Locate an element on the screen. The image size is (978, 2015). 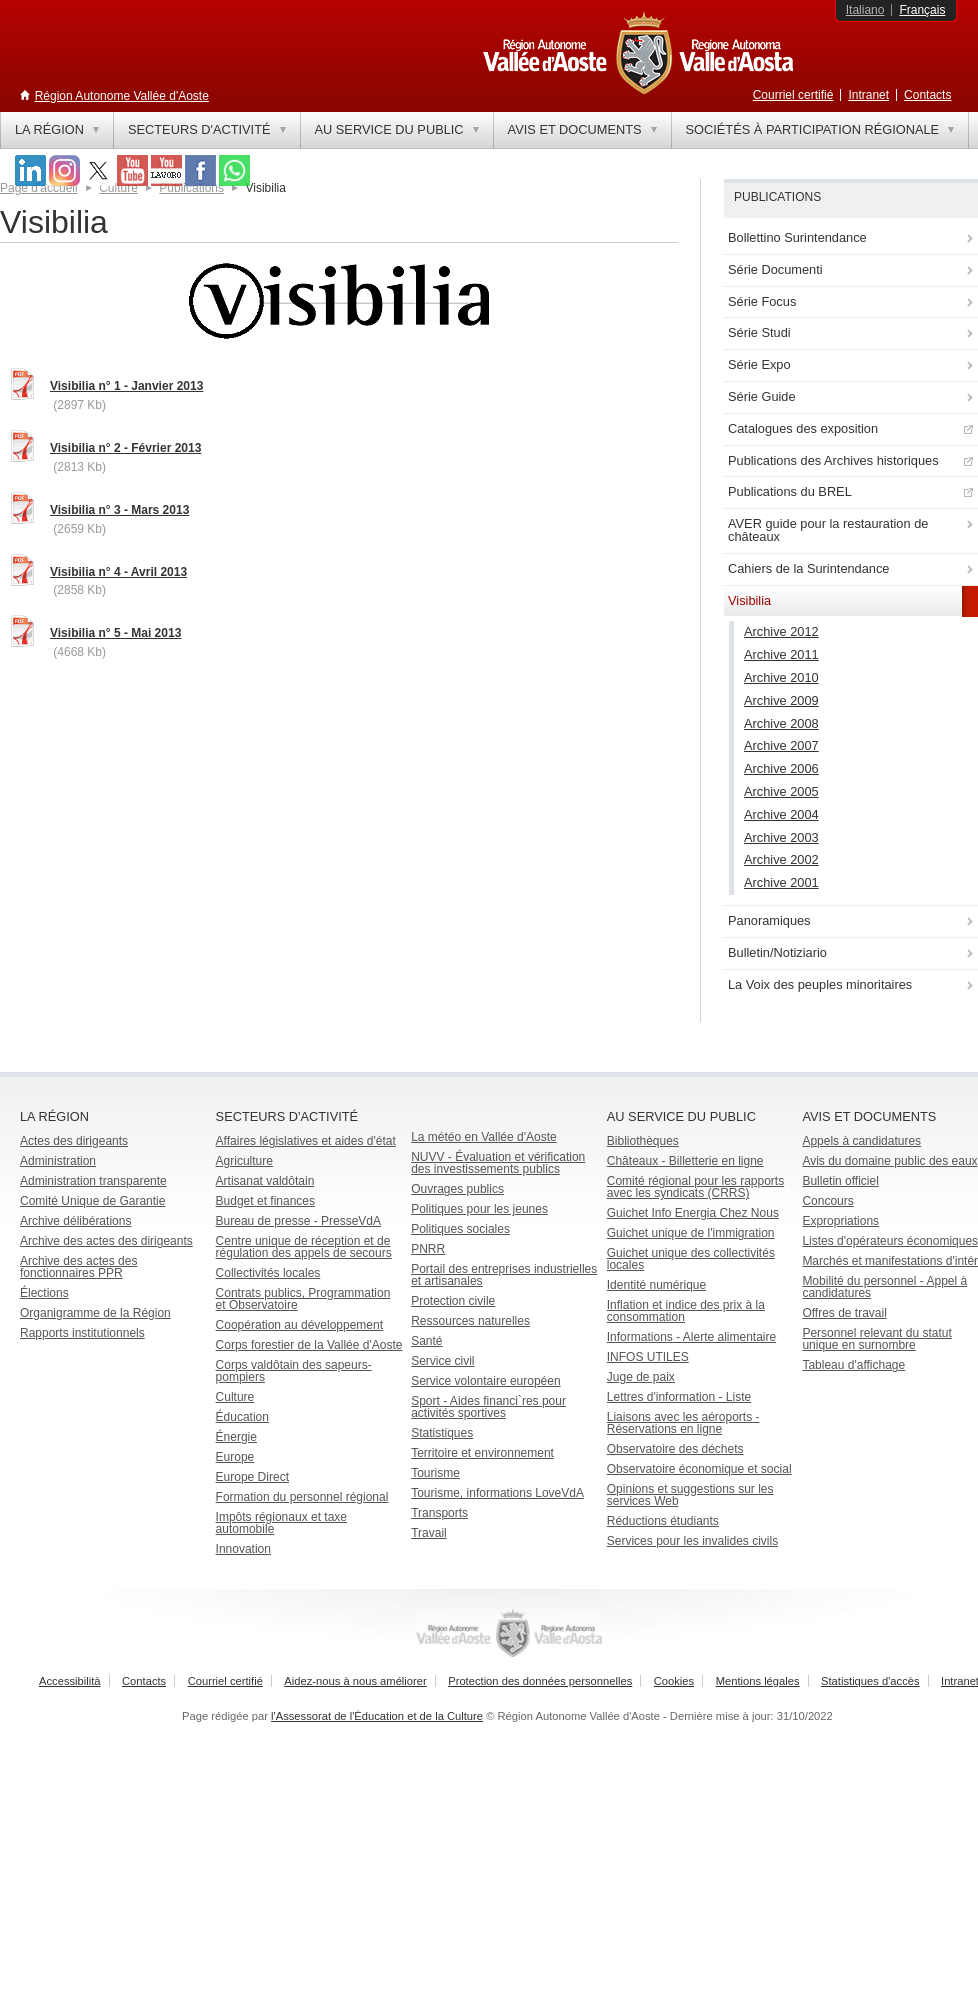
Comité Unique de Garantie is located at coordinates (92, 1201).